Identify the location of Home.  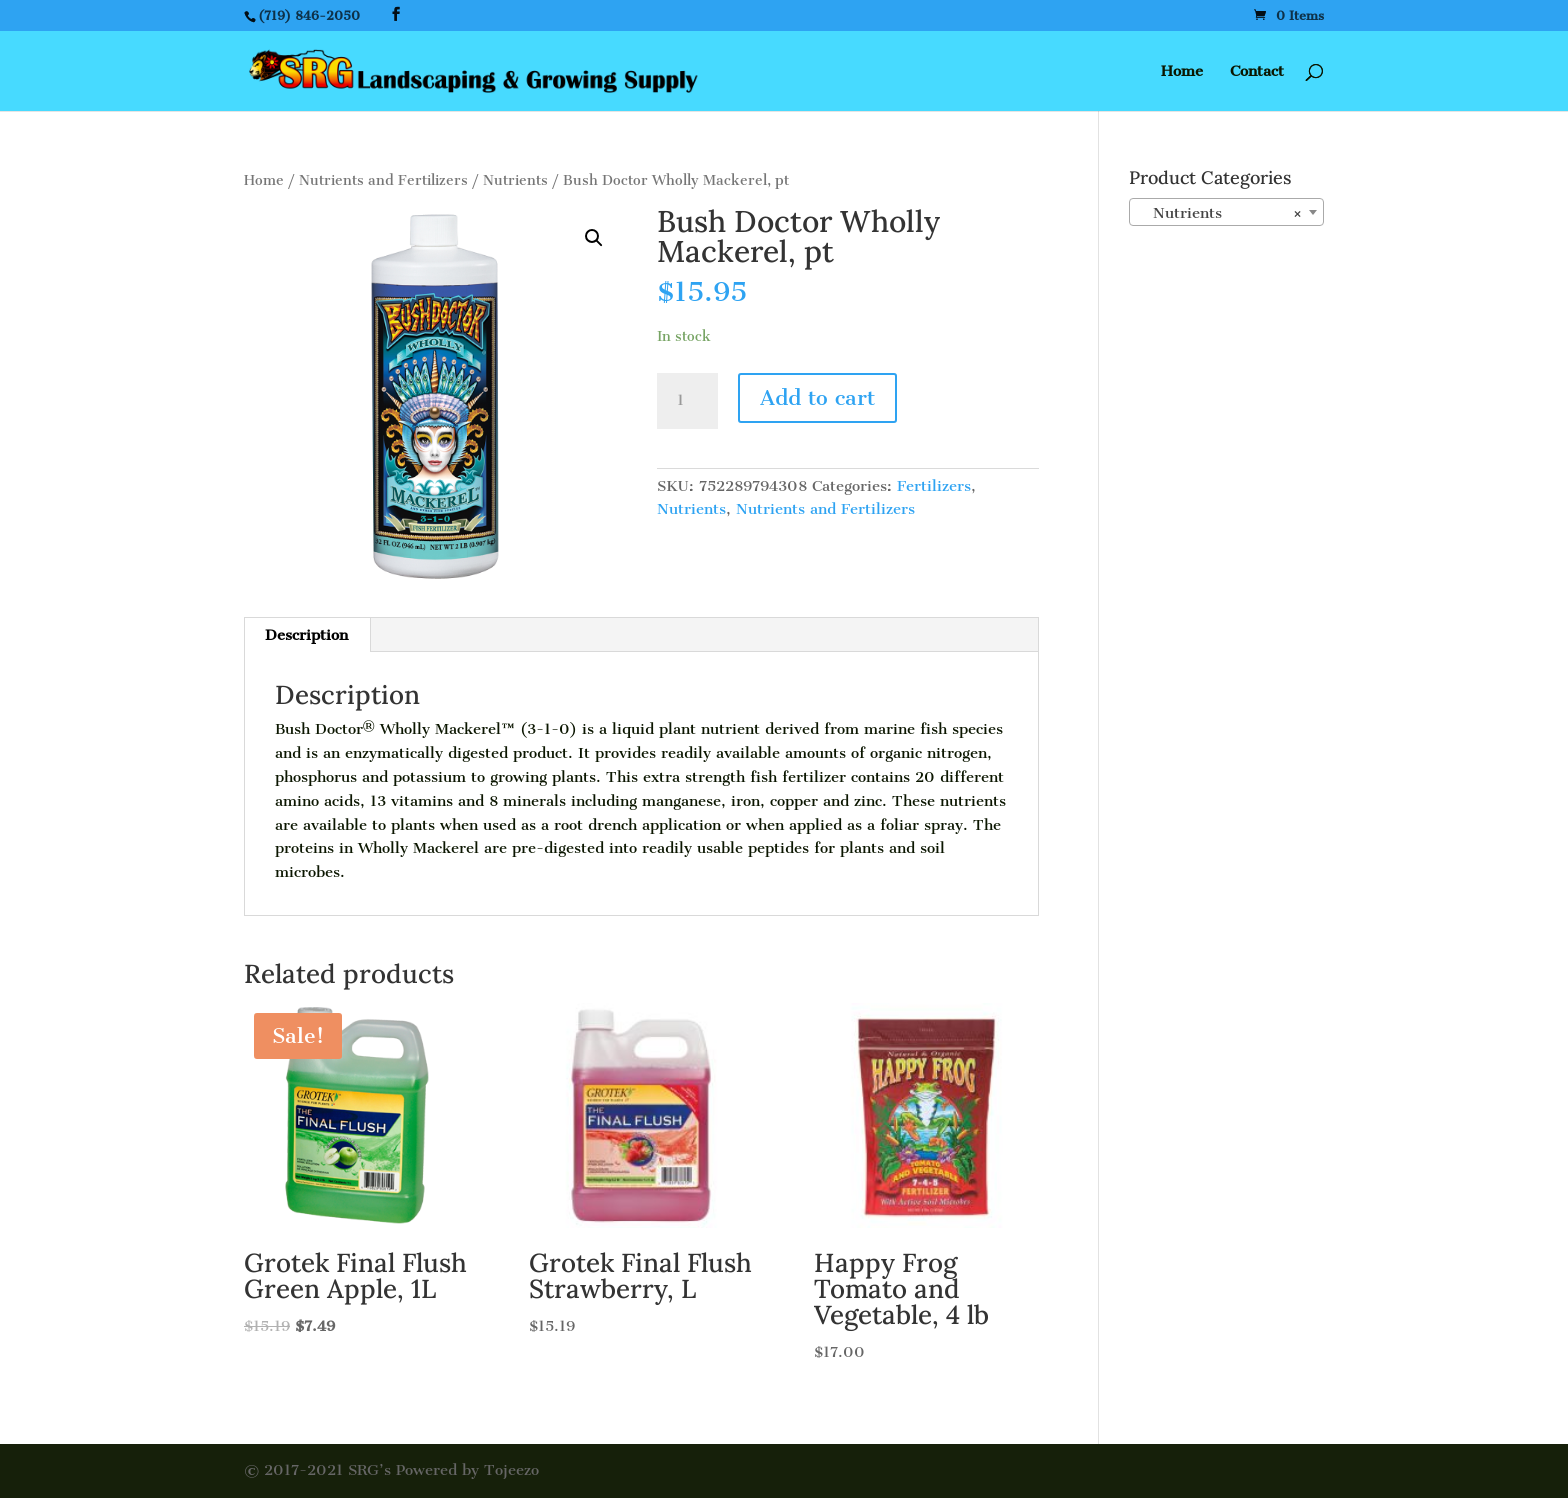
(1182, 72).